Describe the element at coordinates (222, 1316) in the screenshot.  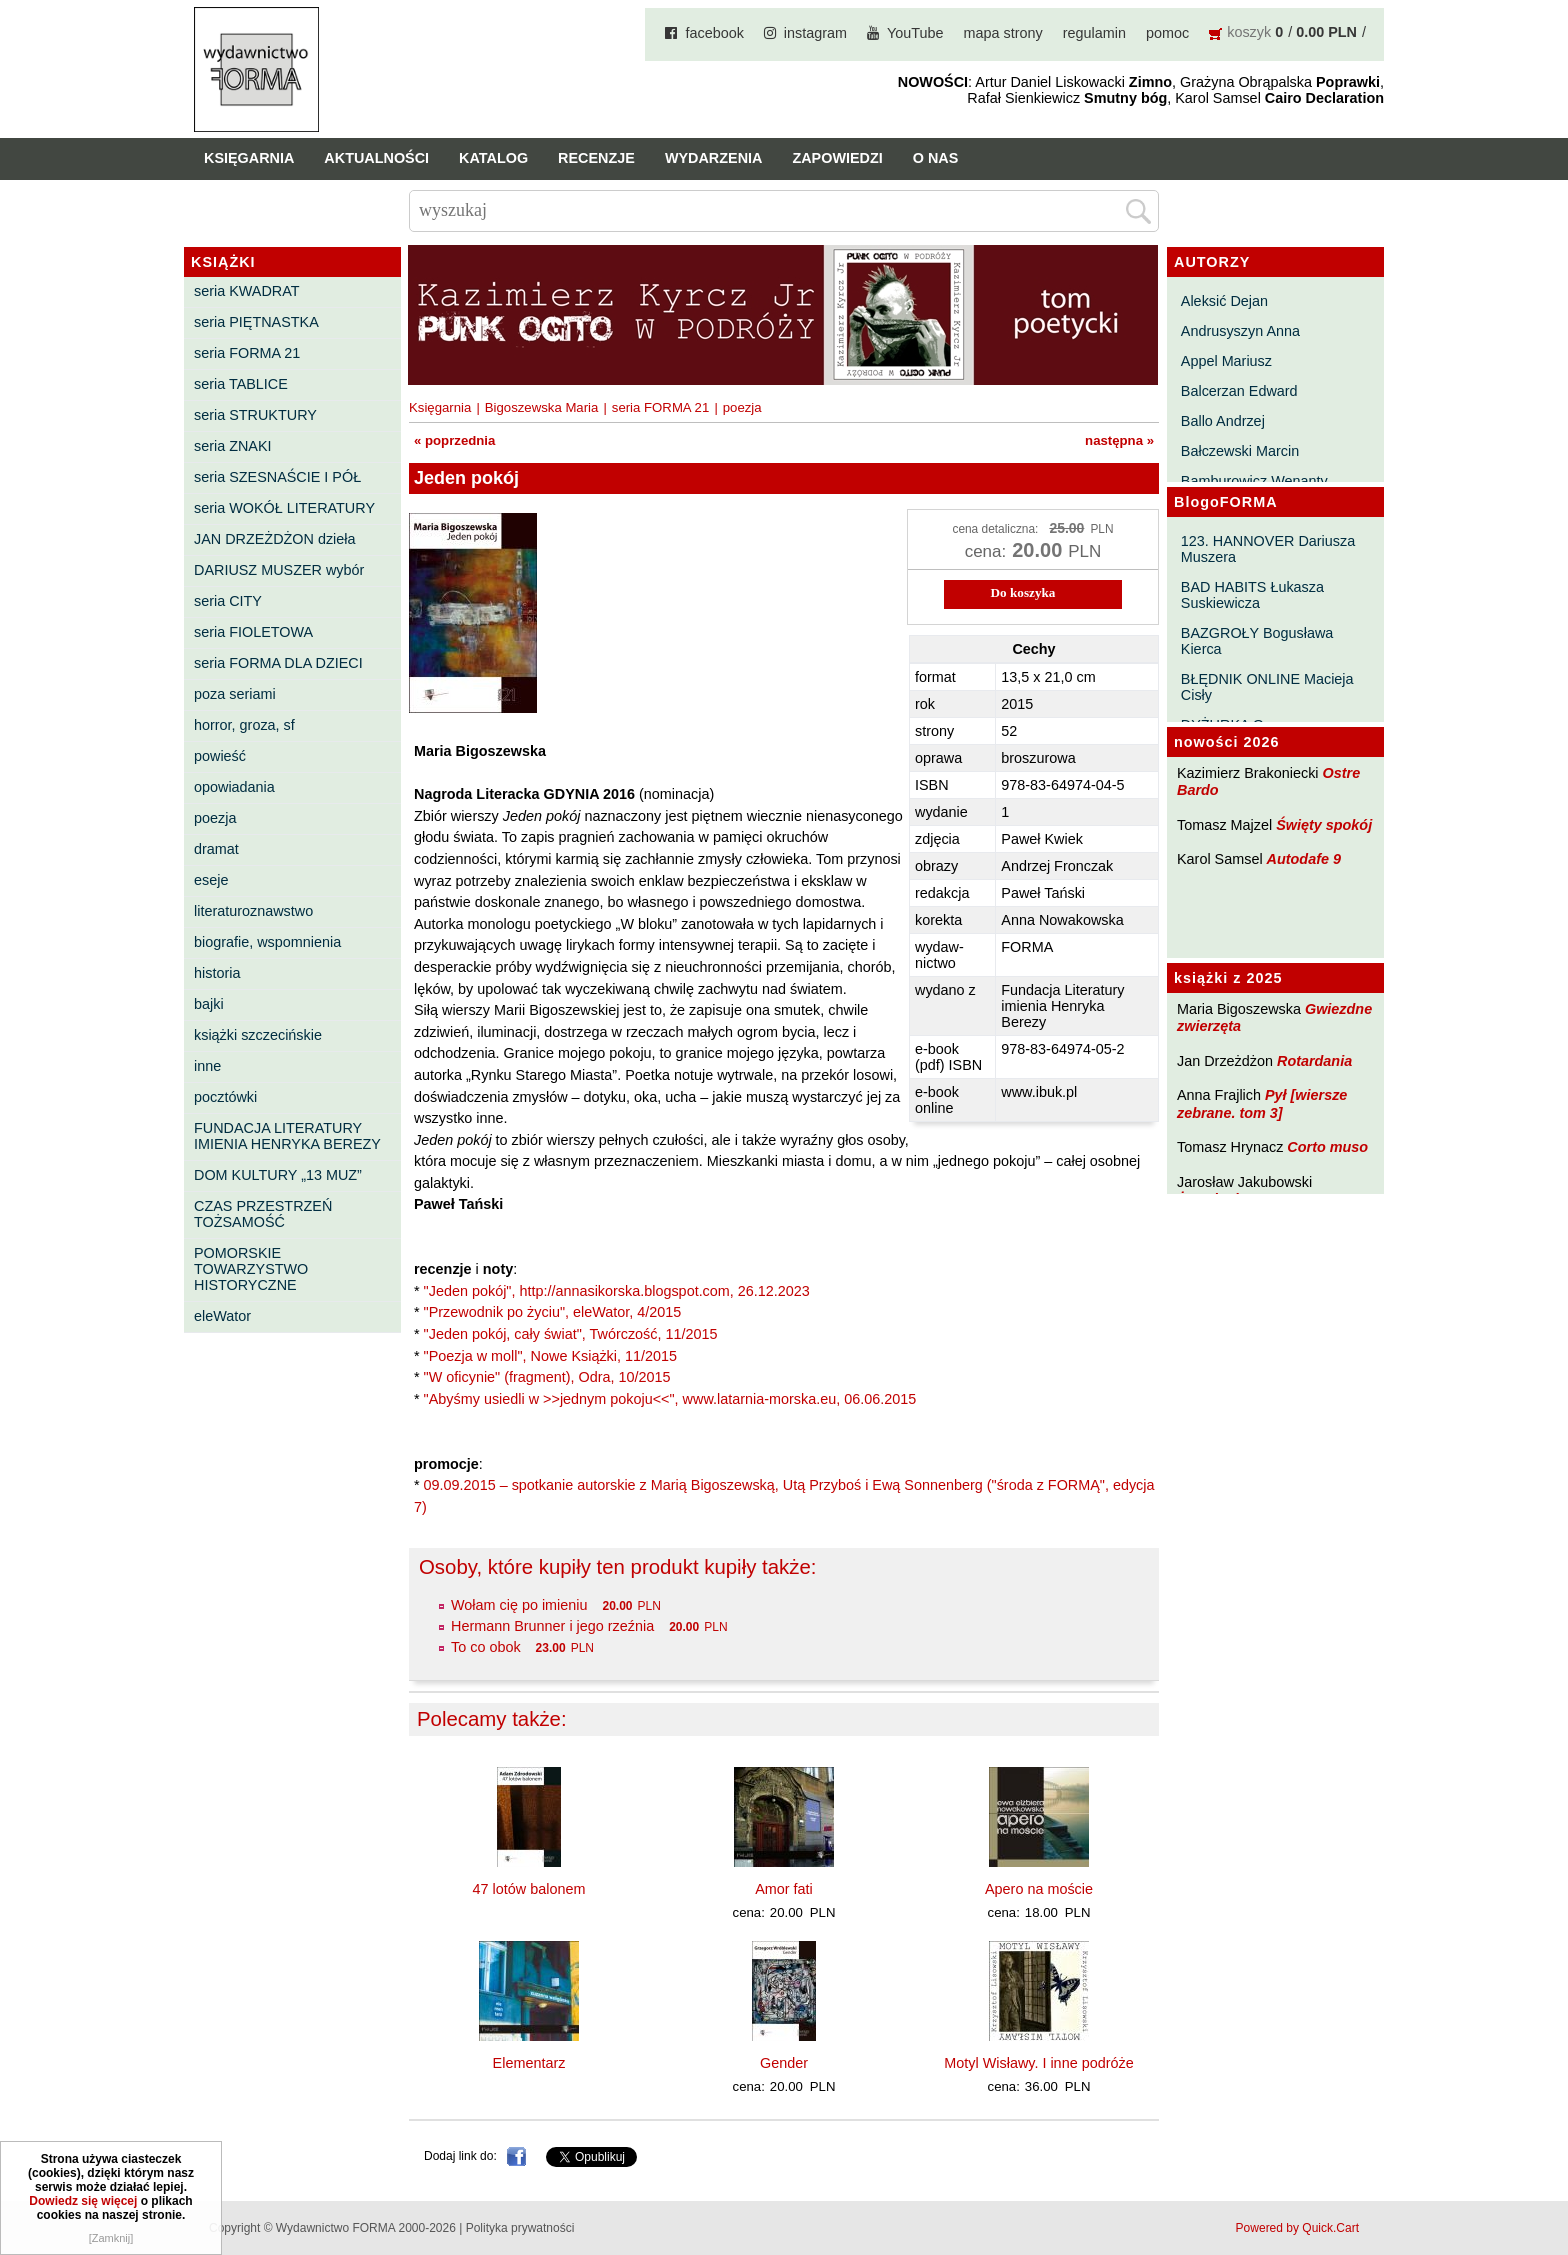
I see `eleWator` at that location.